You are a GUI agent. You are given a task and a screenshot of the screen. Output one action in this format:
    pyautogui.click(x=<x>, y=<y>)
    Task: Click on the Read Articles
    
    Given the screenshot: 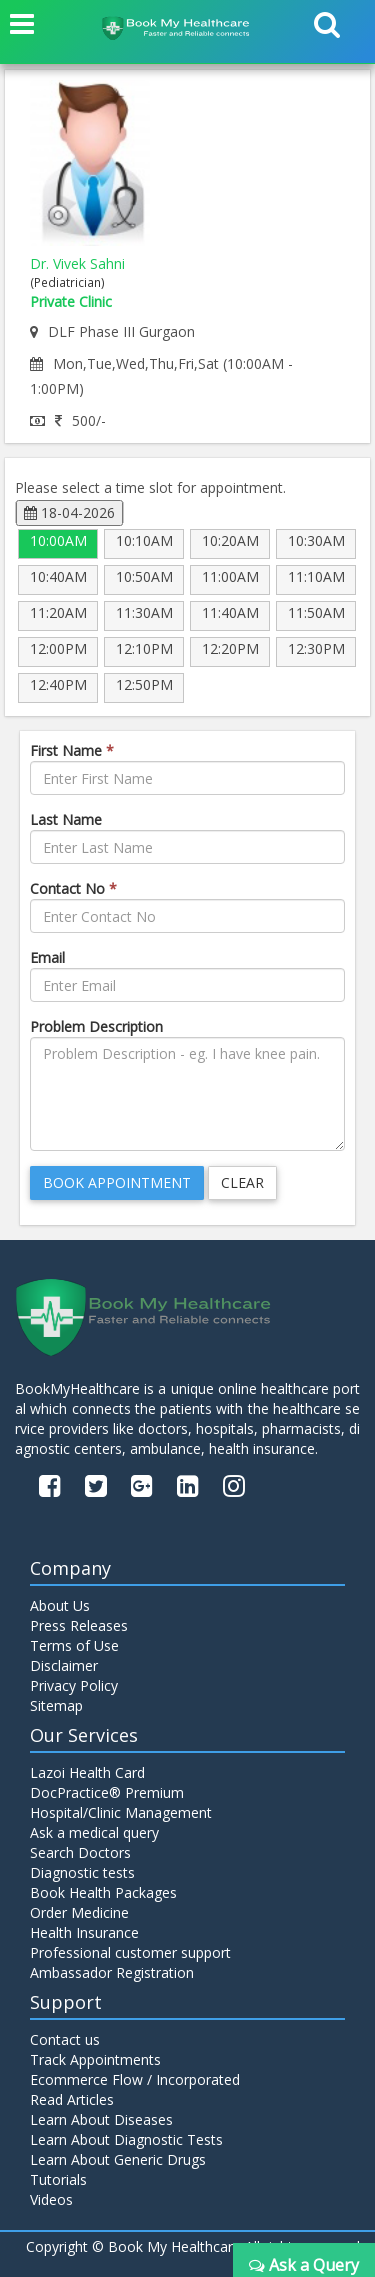 What is the action you would take?
    pyautogui.click(x=72, y=2099)
    